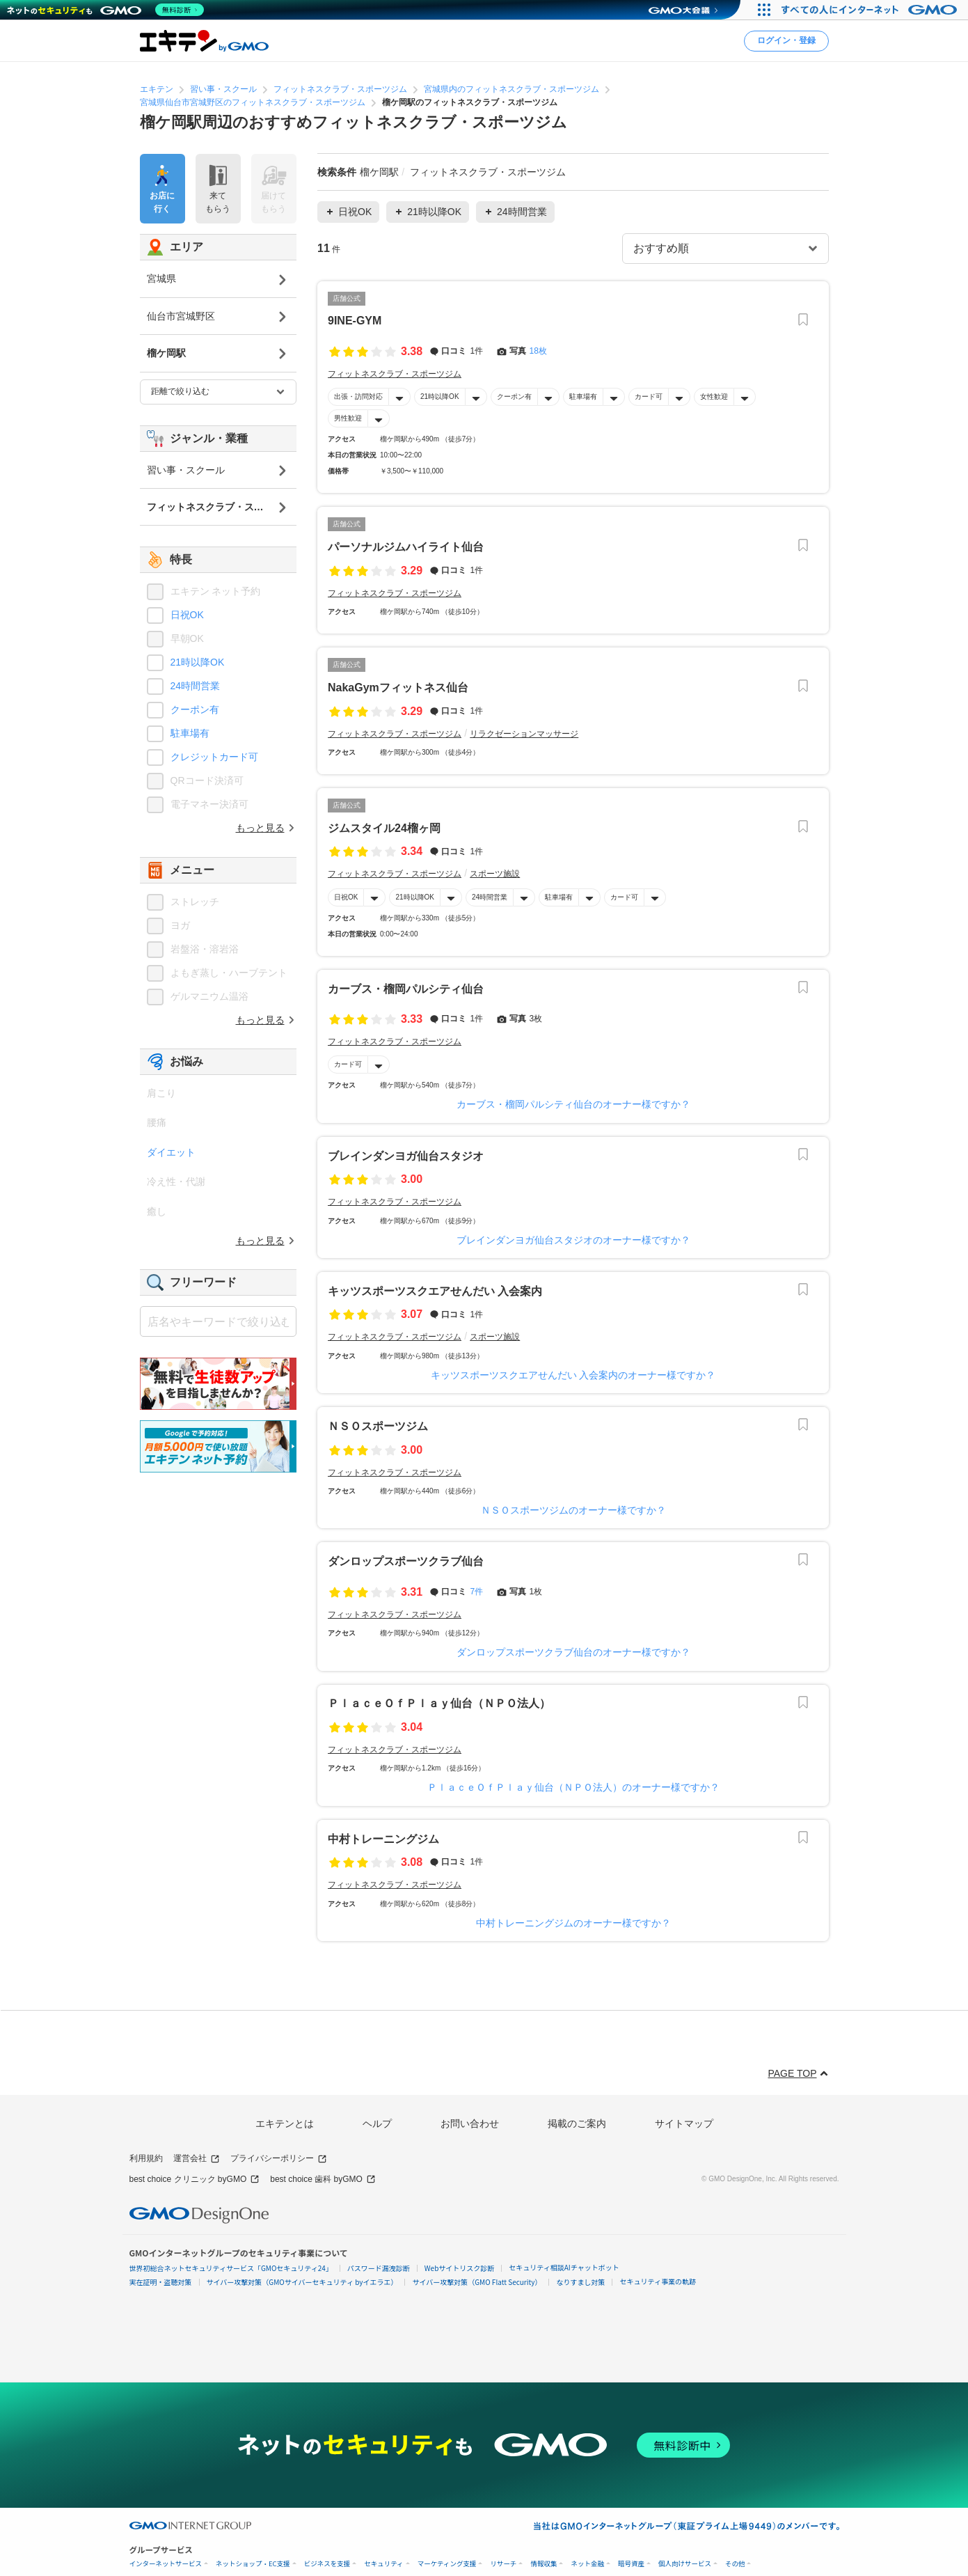 This screenshot has width=968, height=2576. Describe the element at coordinates (196, 2158) in the screenshot. I see `運営会社` at that location.